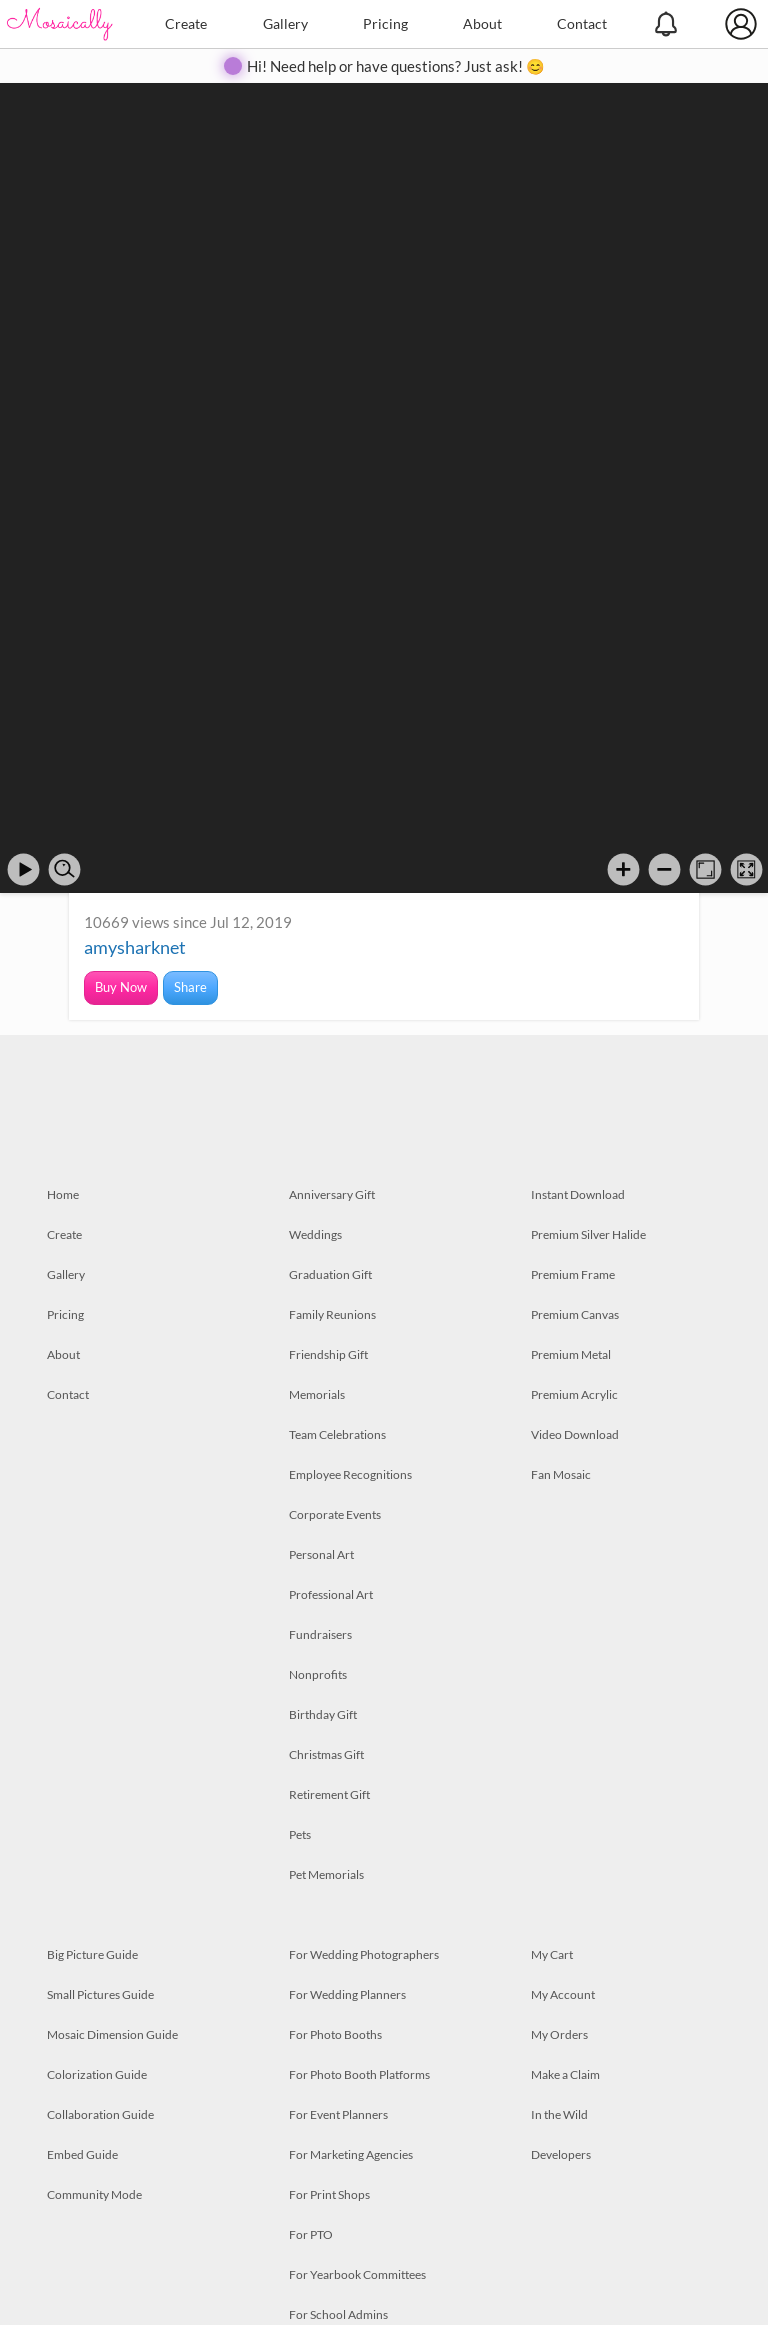 This screenshot has height=2325, width=768. Describe the element at coordinates (94, 2194) in the screenshot. I see `Community Mode` at that location.